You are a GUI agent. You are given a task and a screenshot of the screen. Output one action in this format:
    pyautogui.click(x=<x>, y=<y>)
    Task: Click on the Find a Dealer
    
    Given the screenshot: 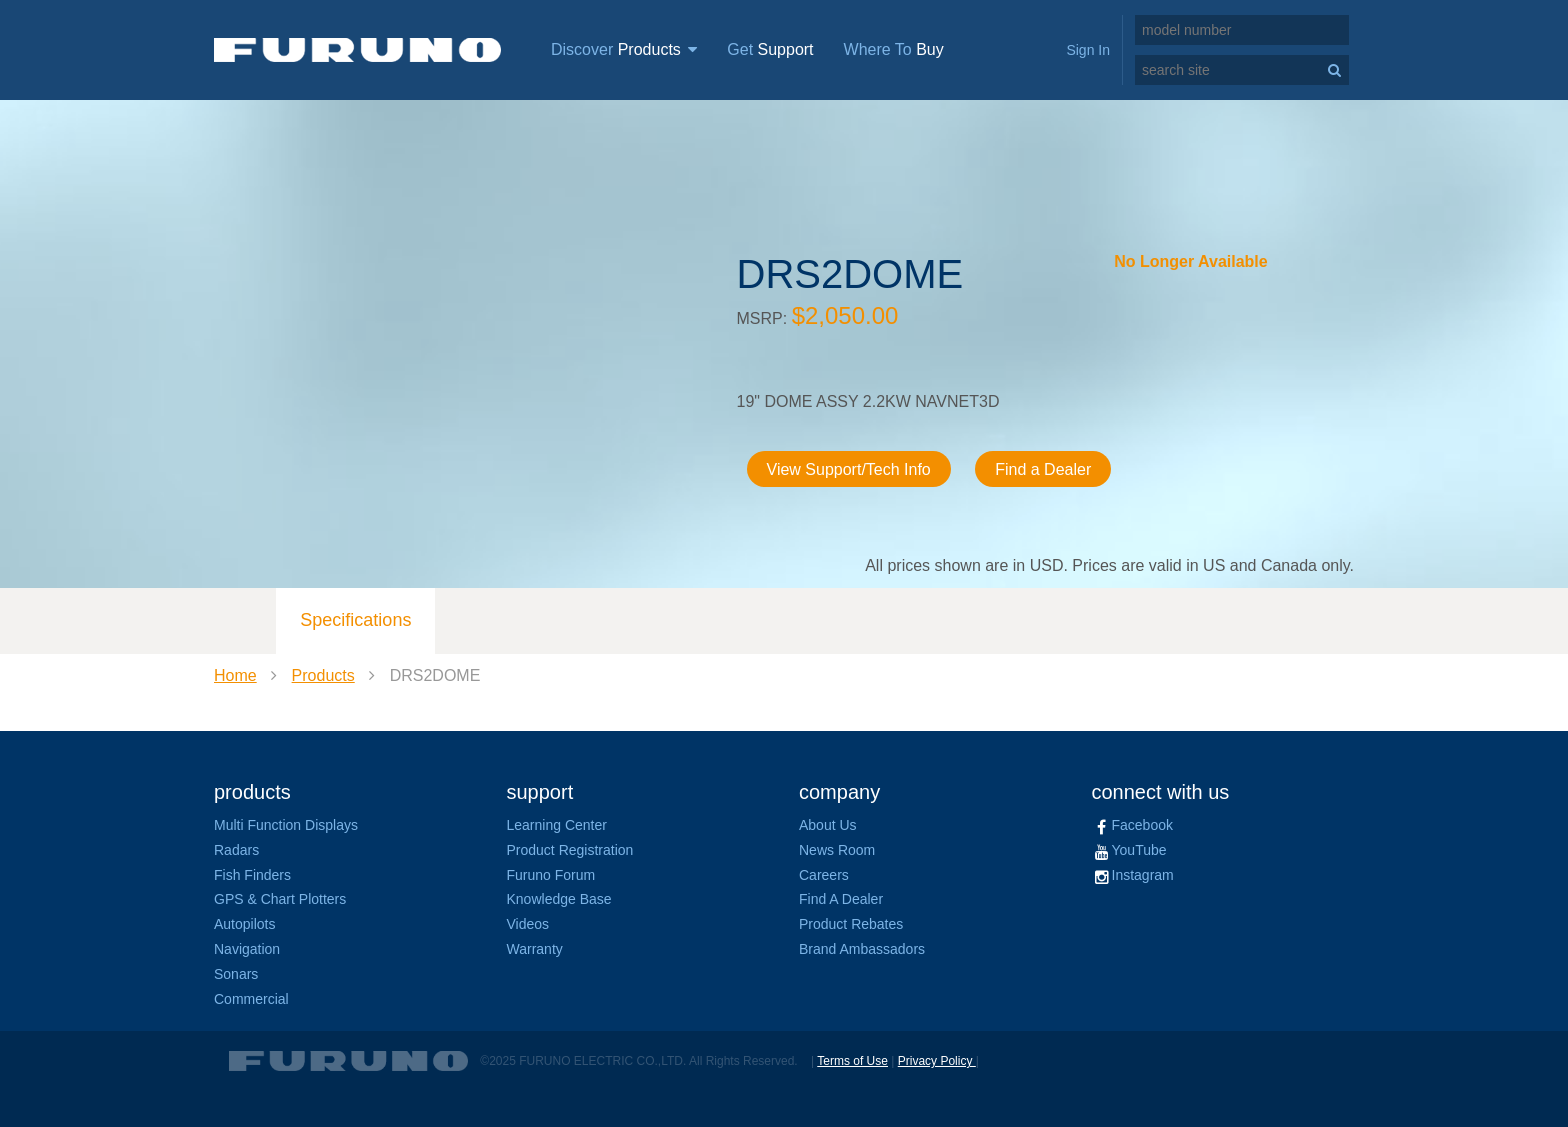 What is the action you would take?
    pyautogui.click(x=1043, y=469)
    